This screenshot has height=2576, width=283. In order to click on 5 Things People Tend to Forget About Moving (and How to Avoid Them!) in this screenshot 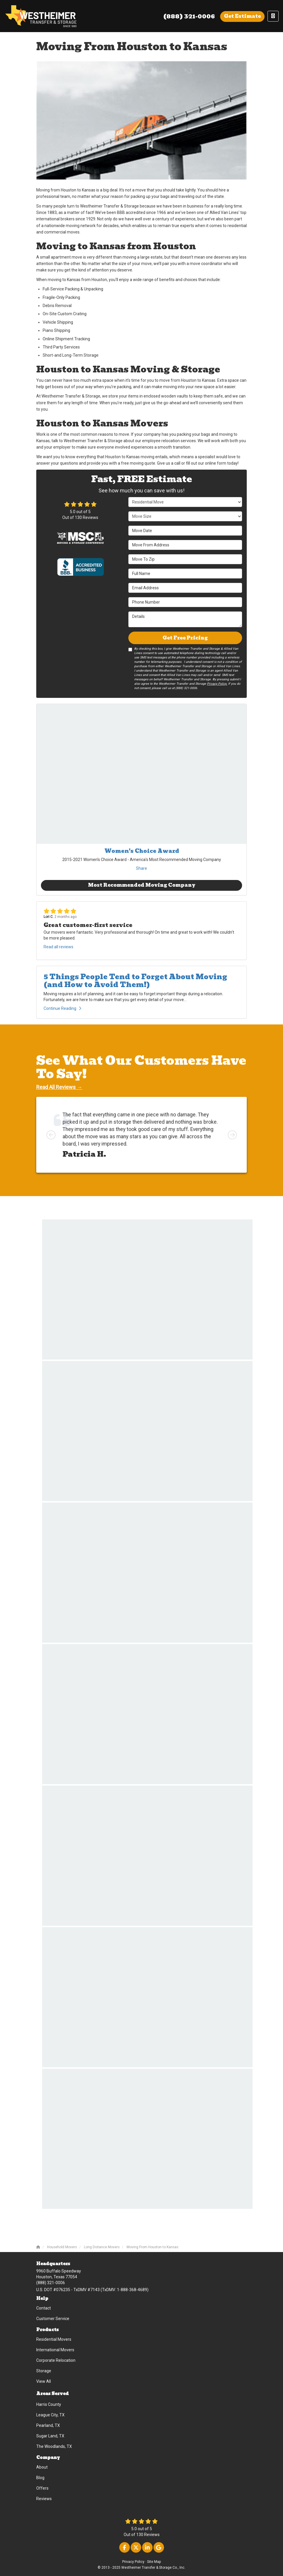, I will do `click(135, 980)`.